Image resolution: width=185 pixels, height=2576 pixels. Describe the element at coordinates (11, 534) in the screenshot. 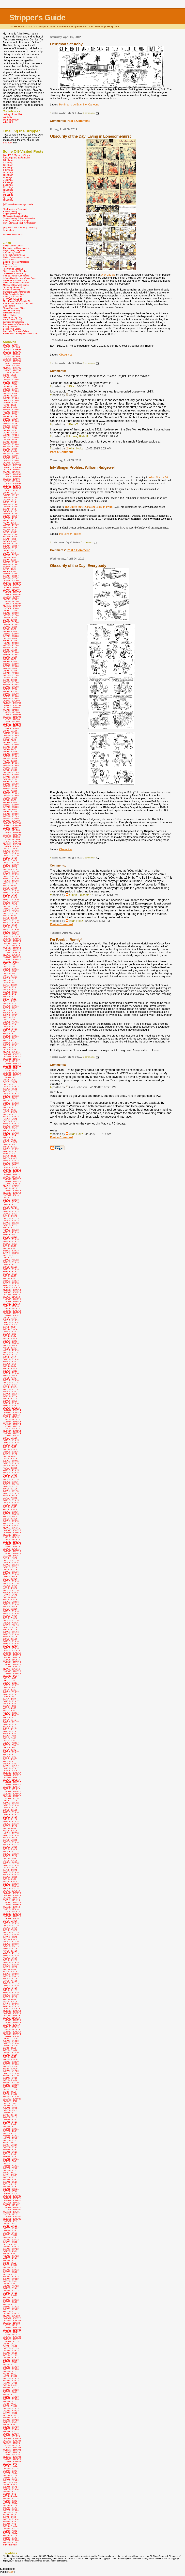

I see `5/13/07 - 5/20/07` at that location.